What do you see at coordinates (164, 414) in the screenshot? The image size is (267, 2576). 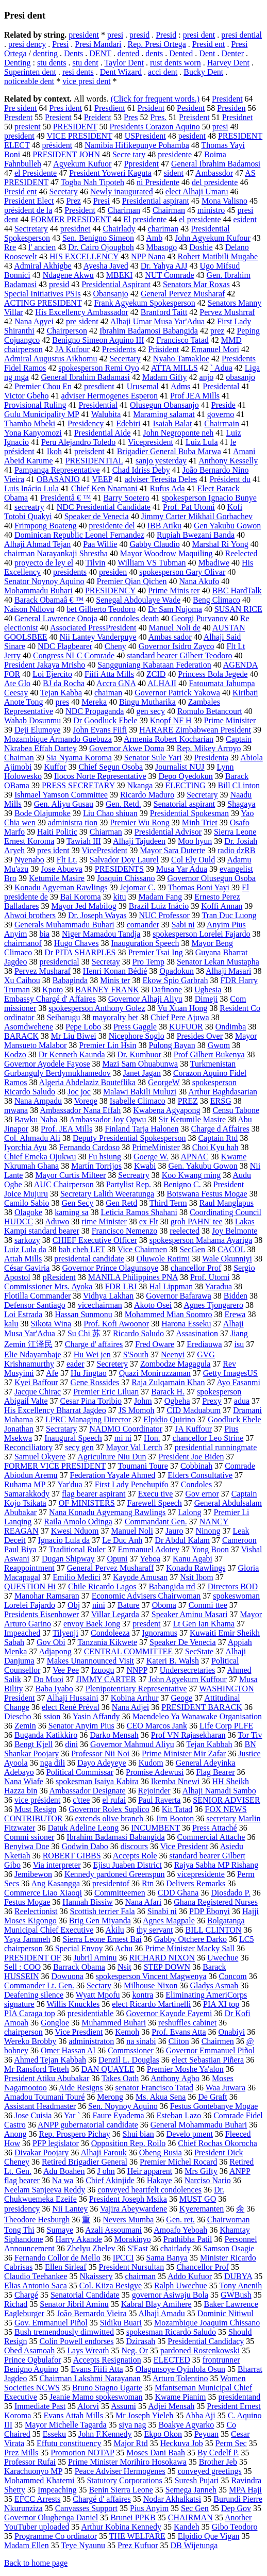 I see `Maraming salamat` at bounding box center [164, 414].